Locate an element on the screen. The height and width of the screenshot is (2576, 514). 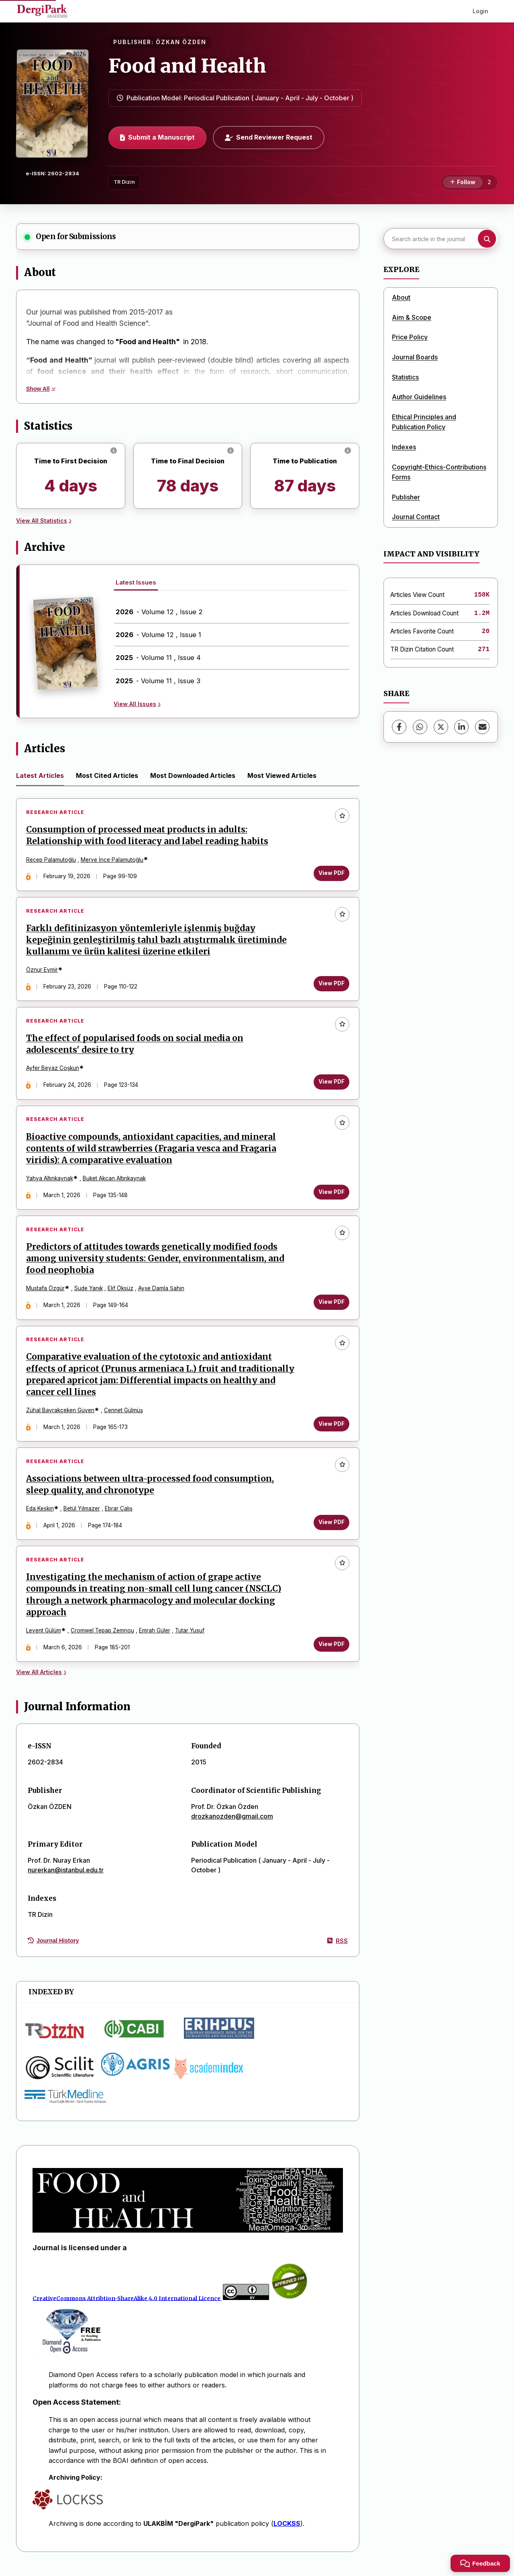
Latest Issues [tab] is located at coordinates (136, 582).